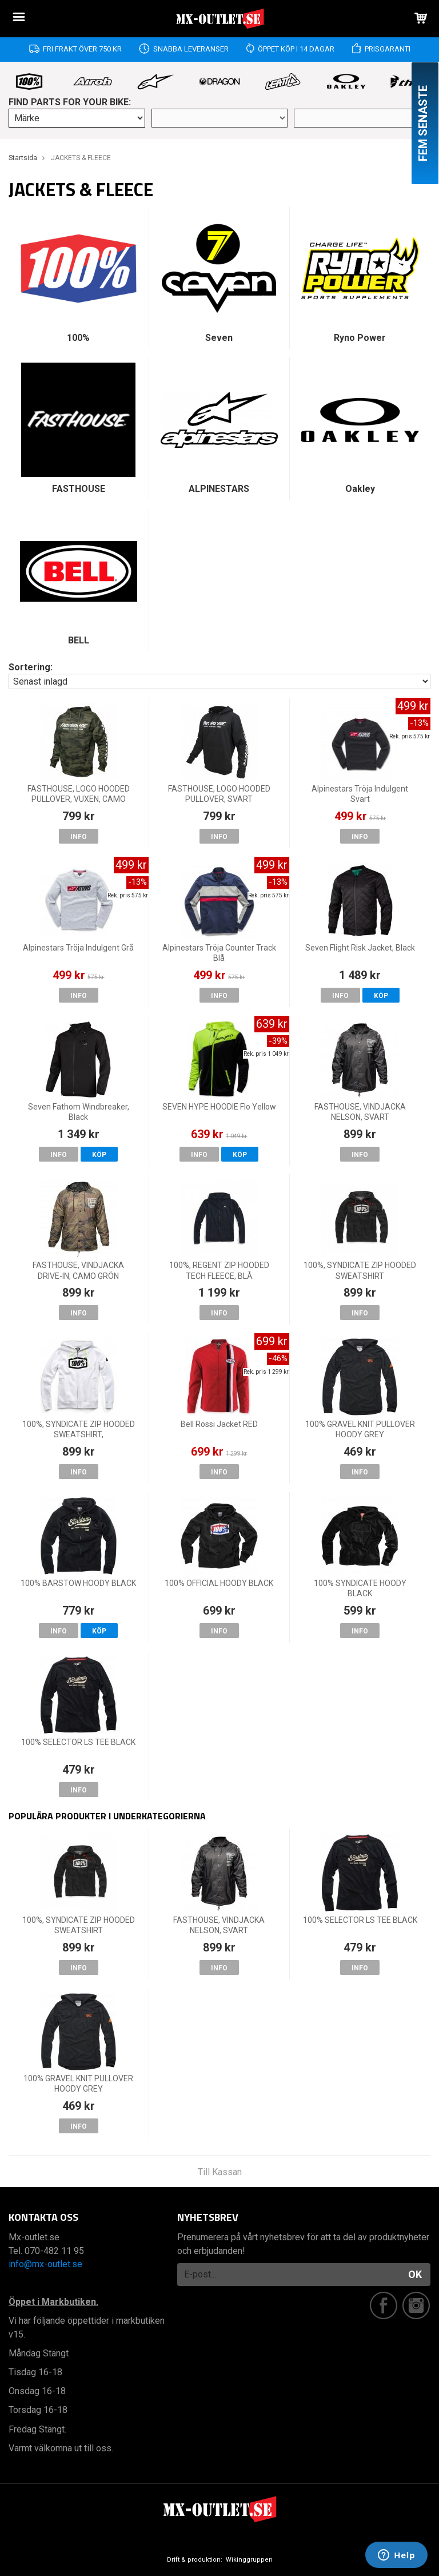 The height and width of the screenshot is (2576, 439). What do you see at coordinates (219, 337) in the screenshot?
I see `Seven` at bounding box center [219, 337].